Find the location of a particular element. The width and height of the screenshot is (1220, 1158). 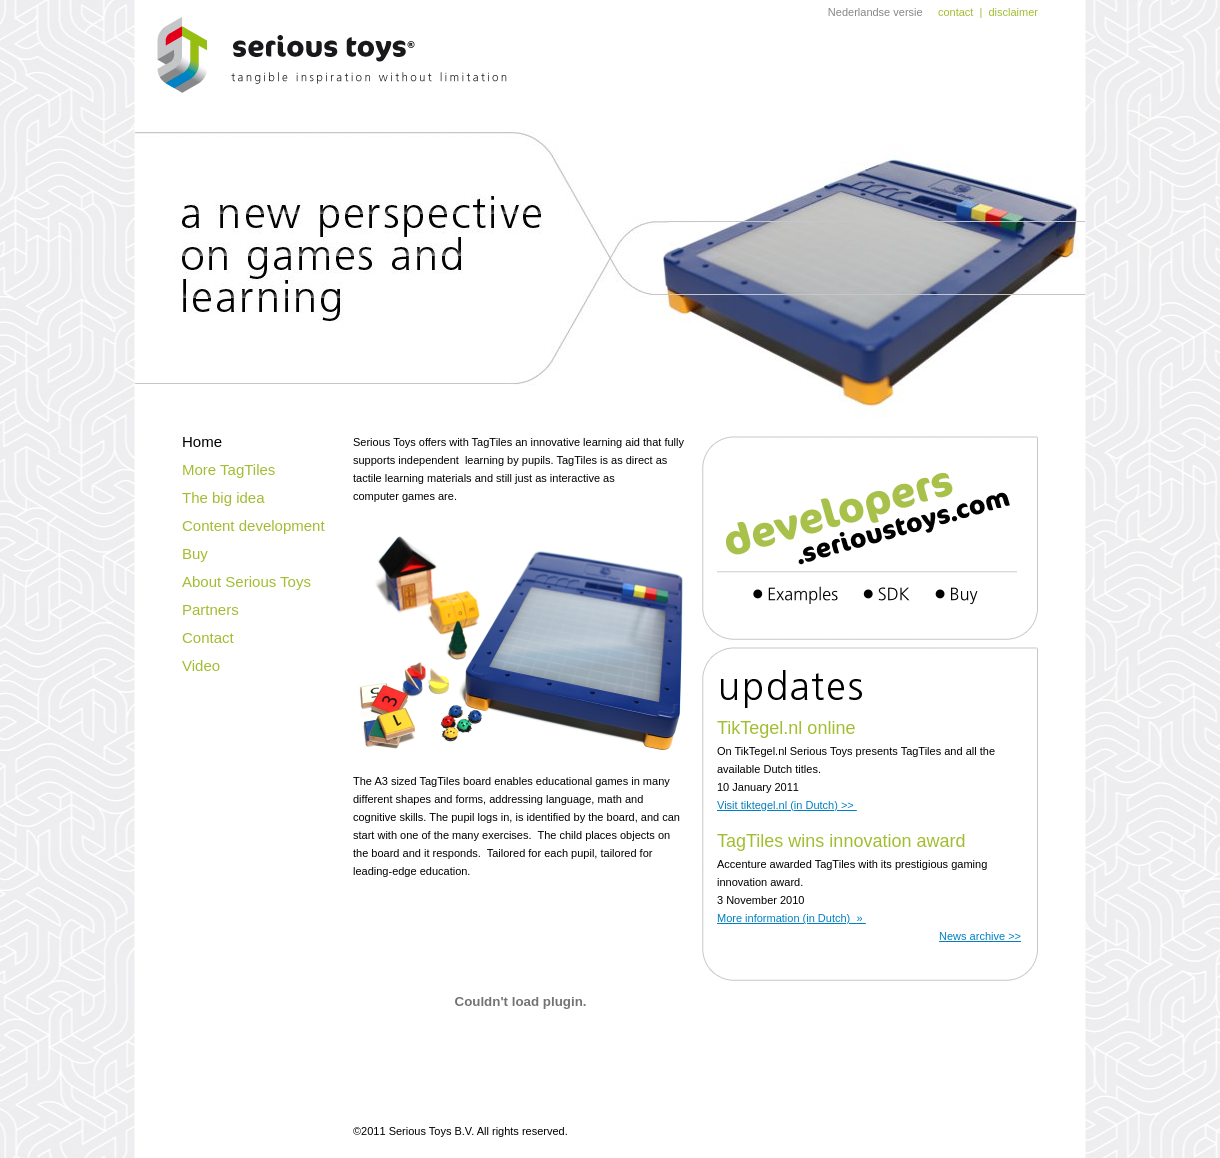

Nederlandse versie is located at coordinates (875, 12).